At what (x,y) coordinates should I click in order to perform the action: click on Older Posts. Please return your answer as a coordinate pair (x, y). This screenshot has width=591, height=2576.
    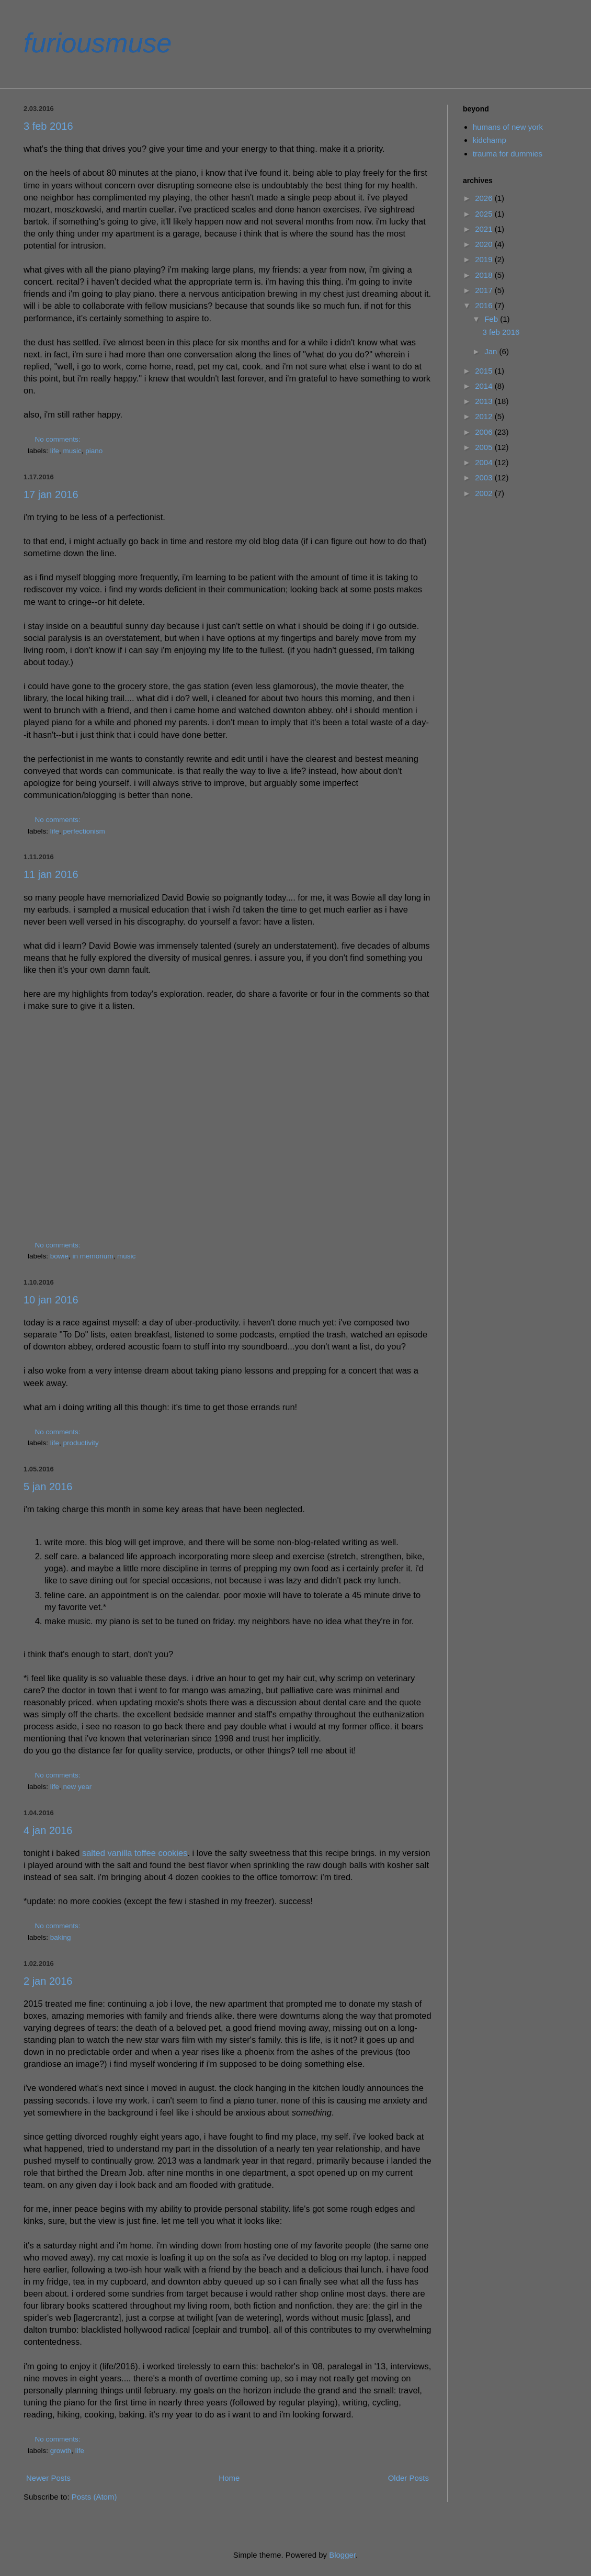
    Looking at the image, I should click on (408, 2477).